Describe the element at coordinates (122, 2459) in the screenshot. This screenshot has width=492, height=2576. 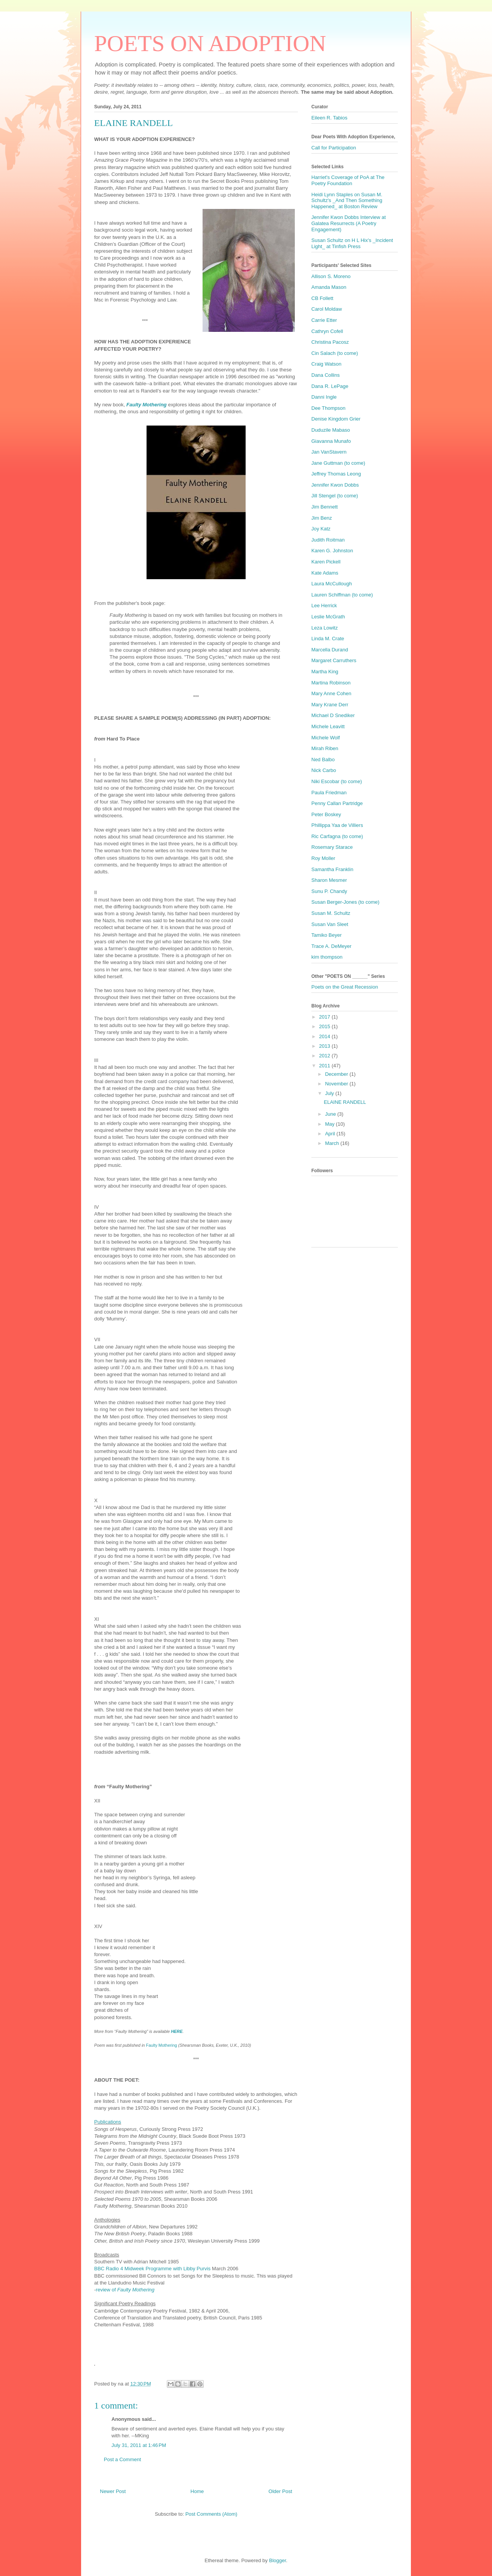
I see `Post a Comment` at that location.